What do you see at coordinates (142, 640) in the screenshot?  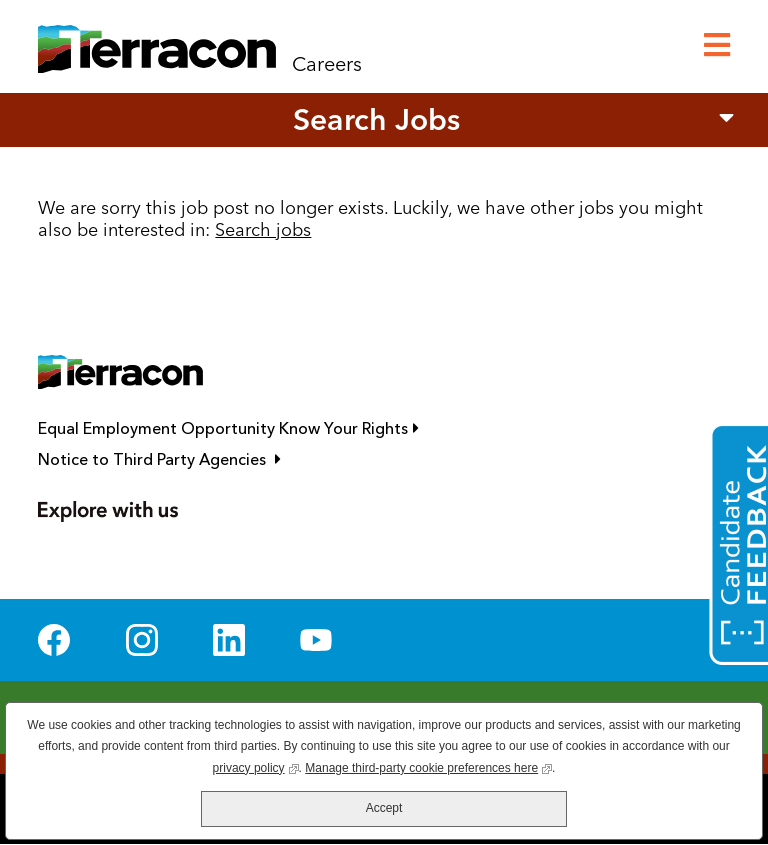 I see `Instagram` at bounding box center [142, 640].